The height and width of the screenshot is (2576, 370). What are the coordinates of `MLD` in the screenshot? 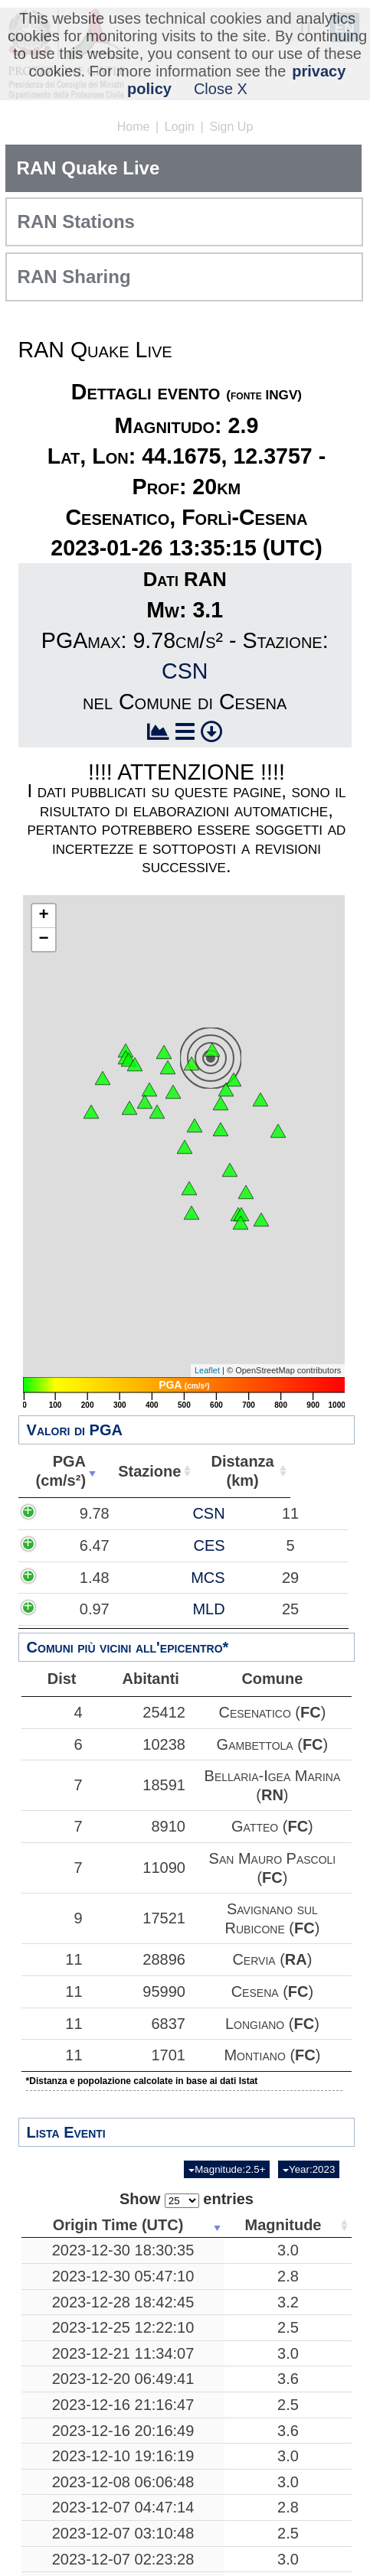 It's located at (162, 1609).